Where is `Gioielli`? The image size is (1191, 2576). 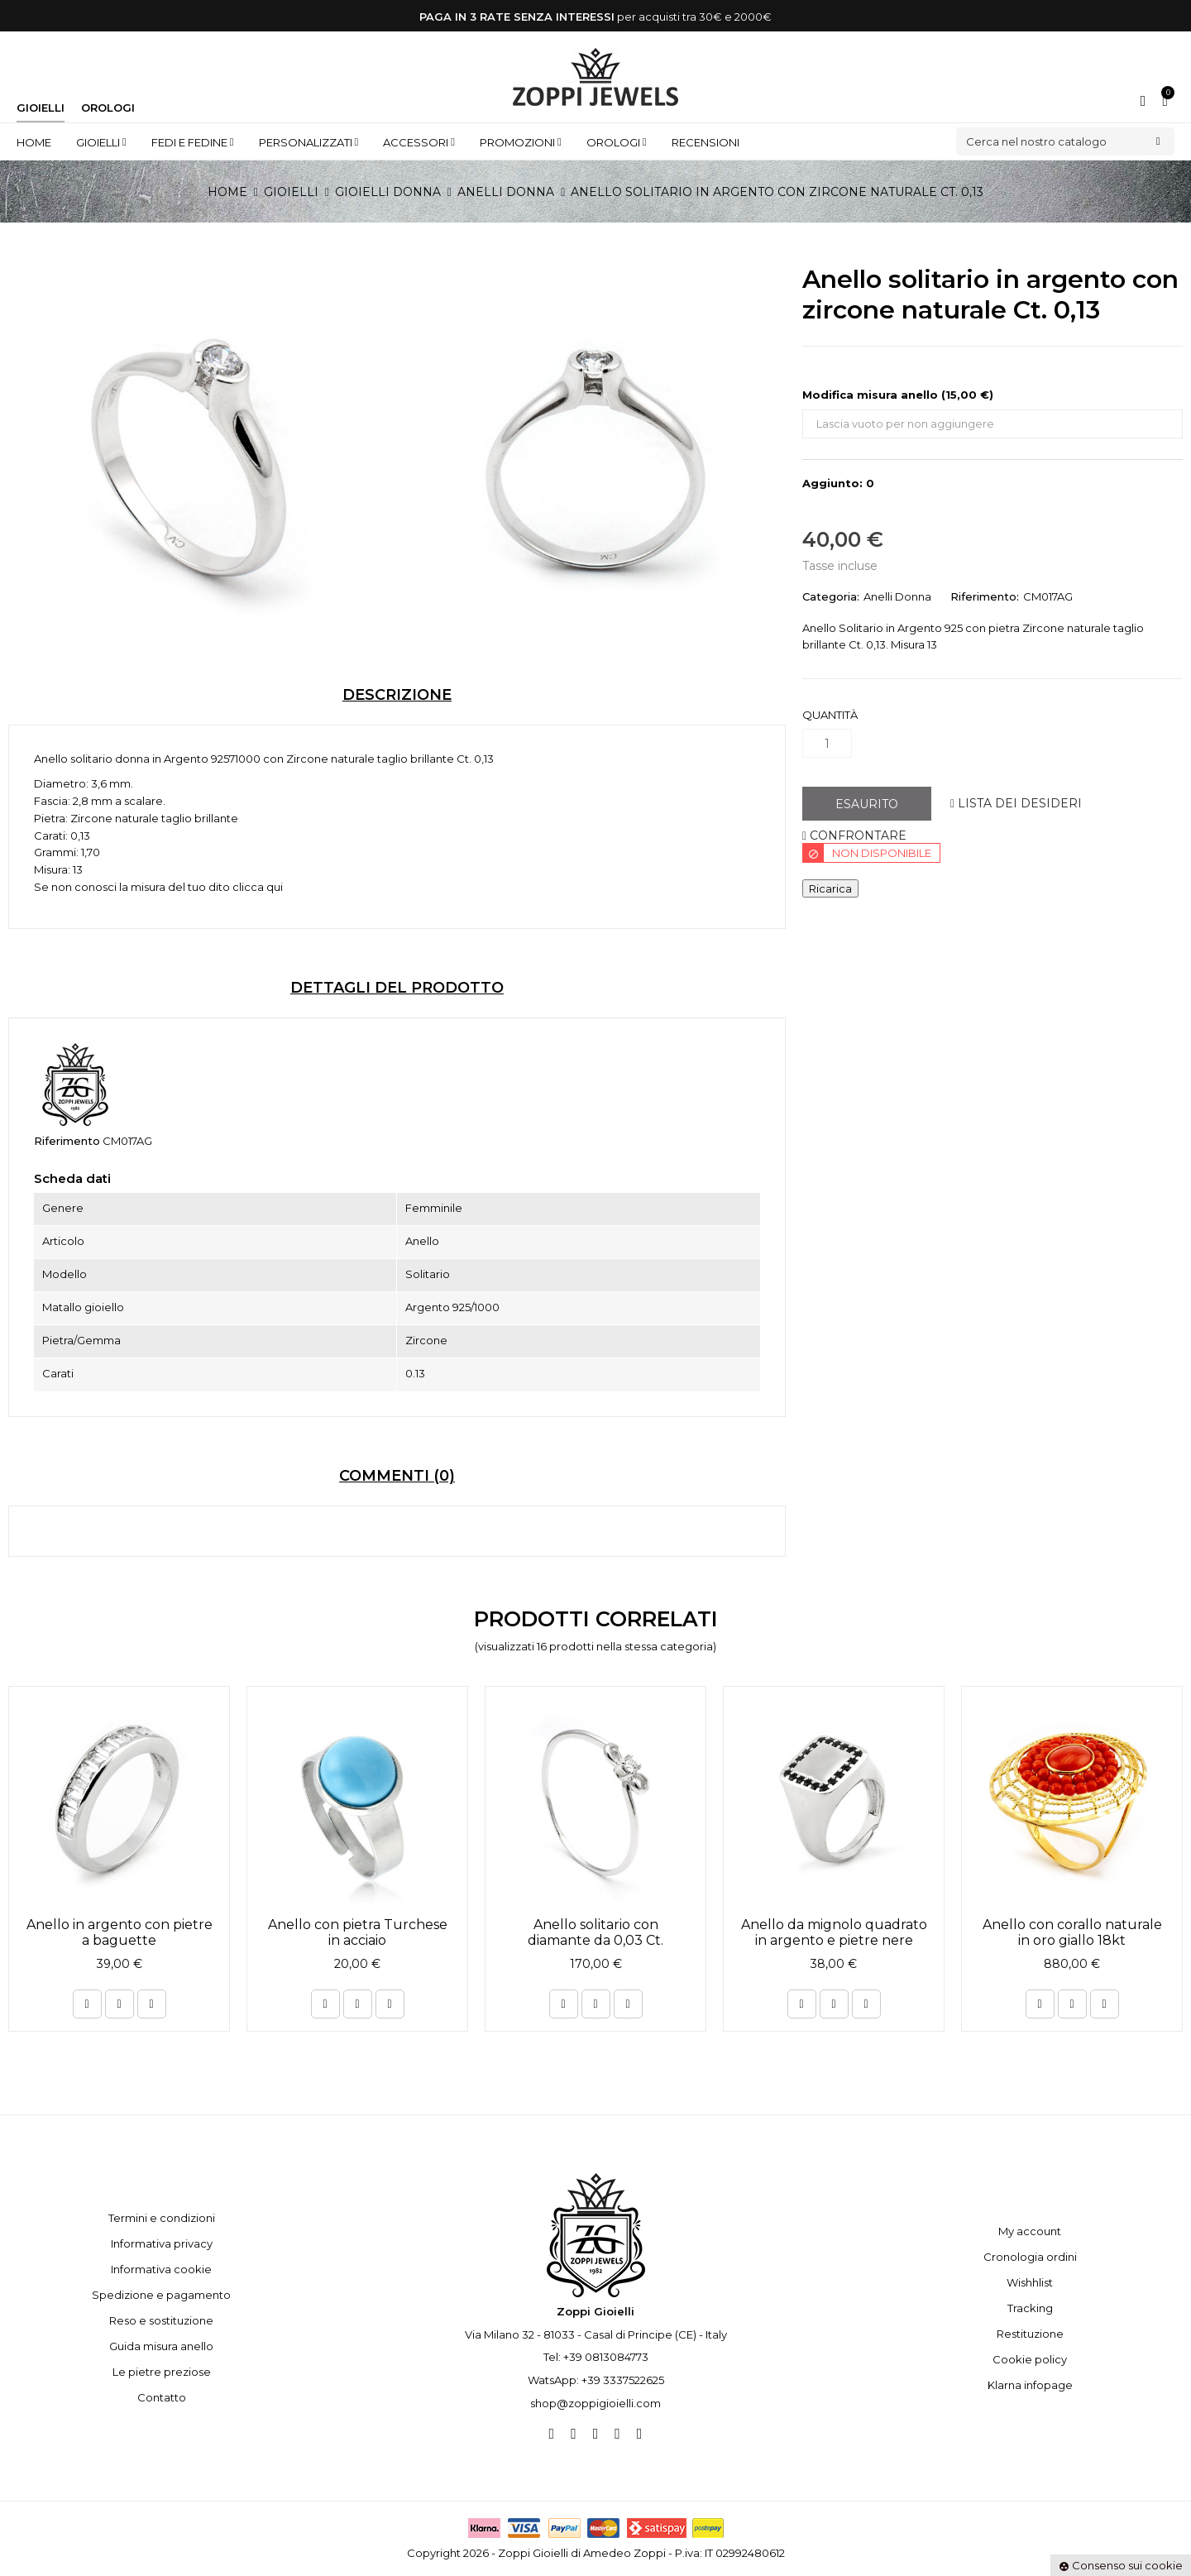
Gioielli is located at coordinates (41, 107).